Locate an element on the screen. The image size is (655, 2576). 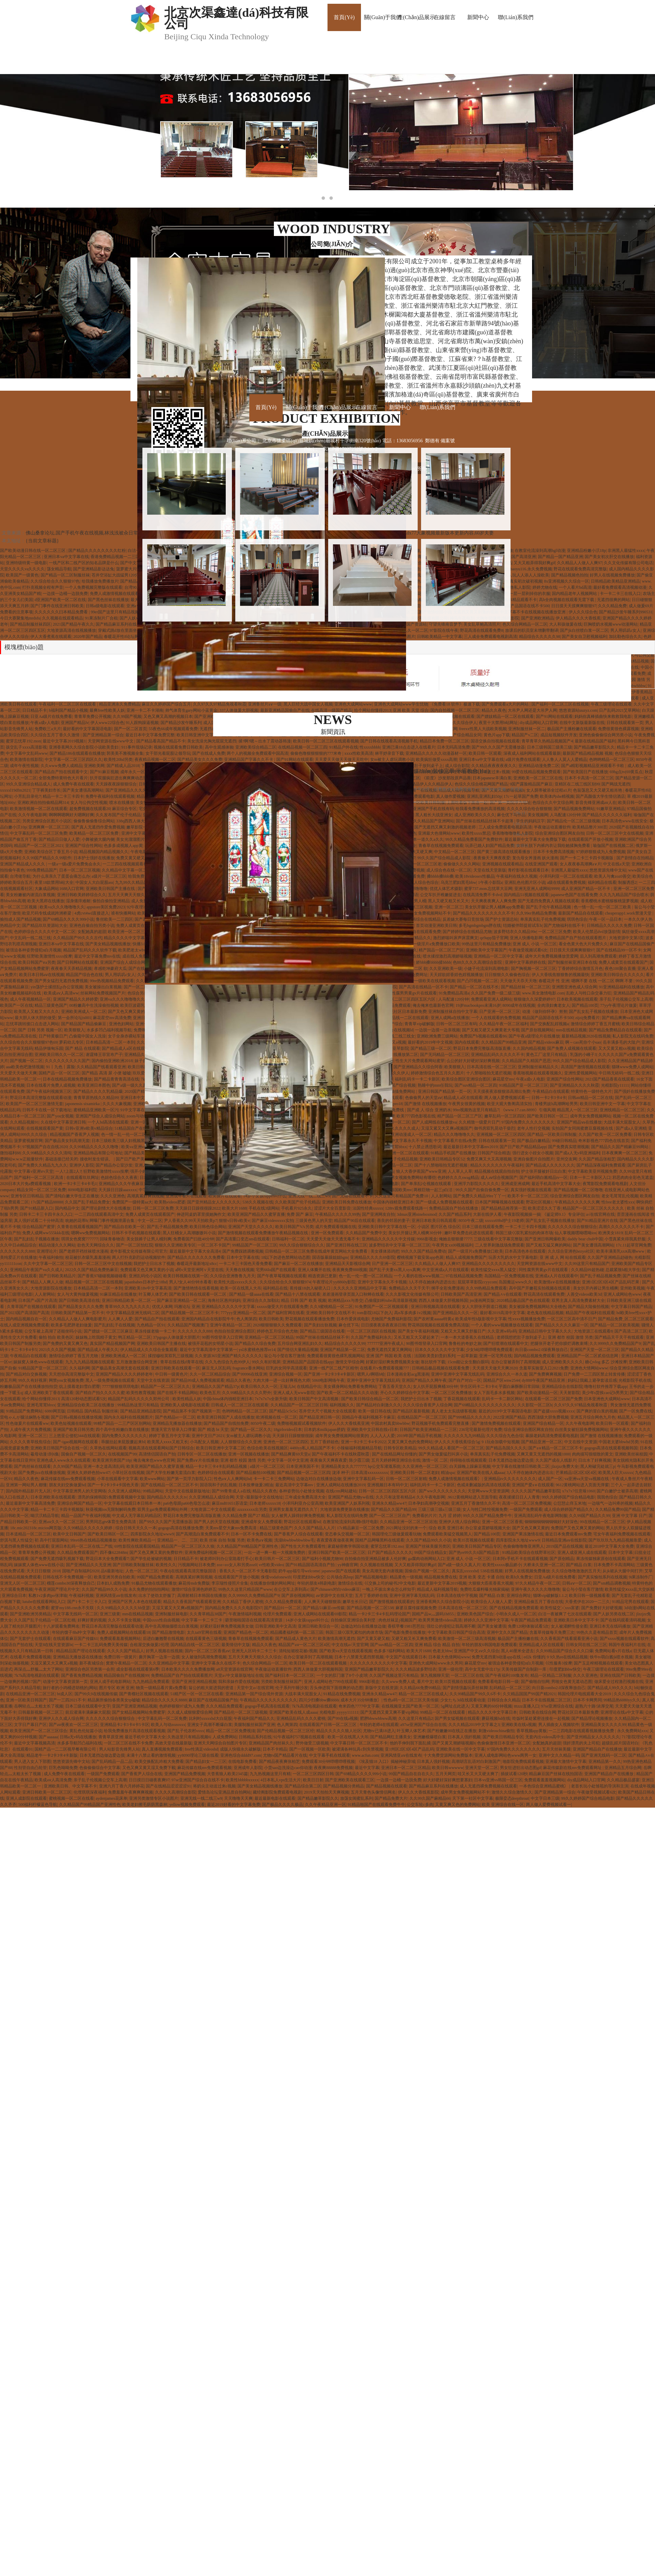
美女洗澡光胸光屁屁无遮挡 is located at coordinates (211, 741).